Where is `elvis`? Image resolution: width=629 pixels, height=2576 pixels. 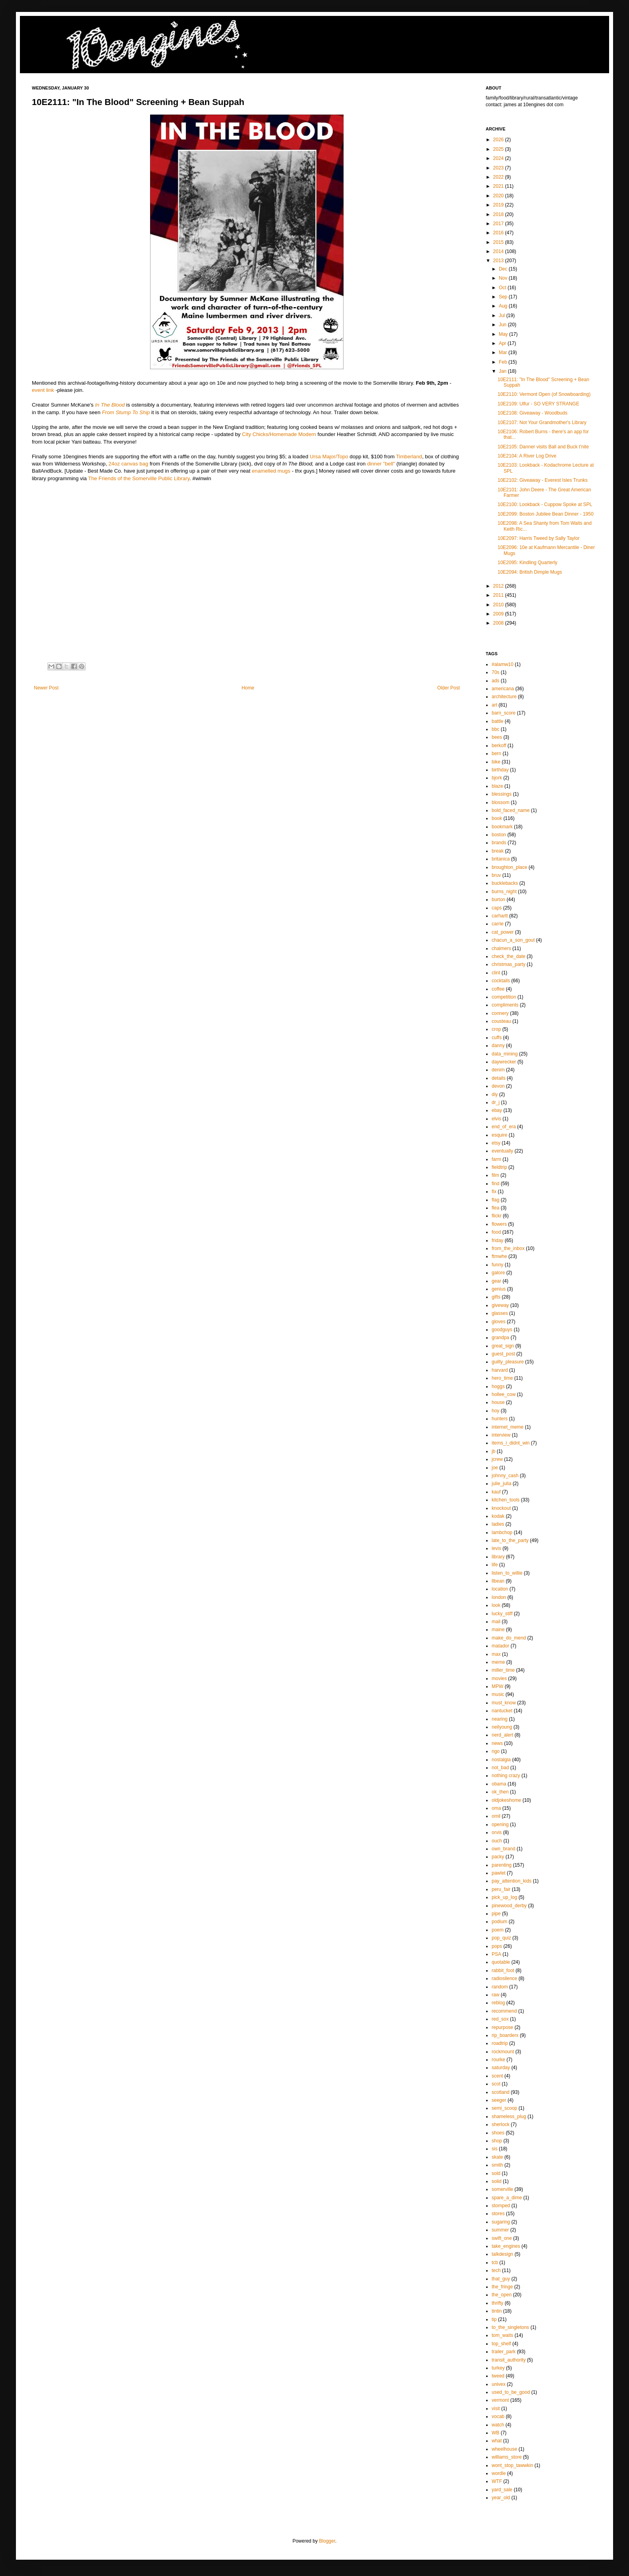 elvis is located at coordinates (496, 1119).